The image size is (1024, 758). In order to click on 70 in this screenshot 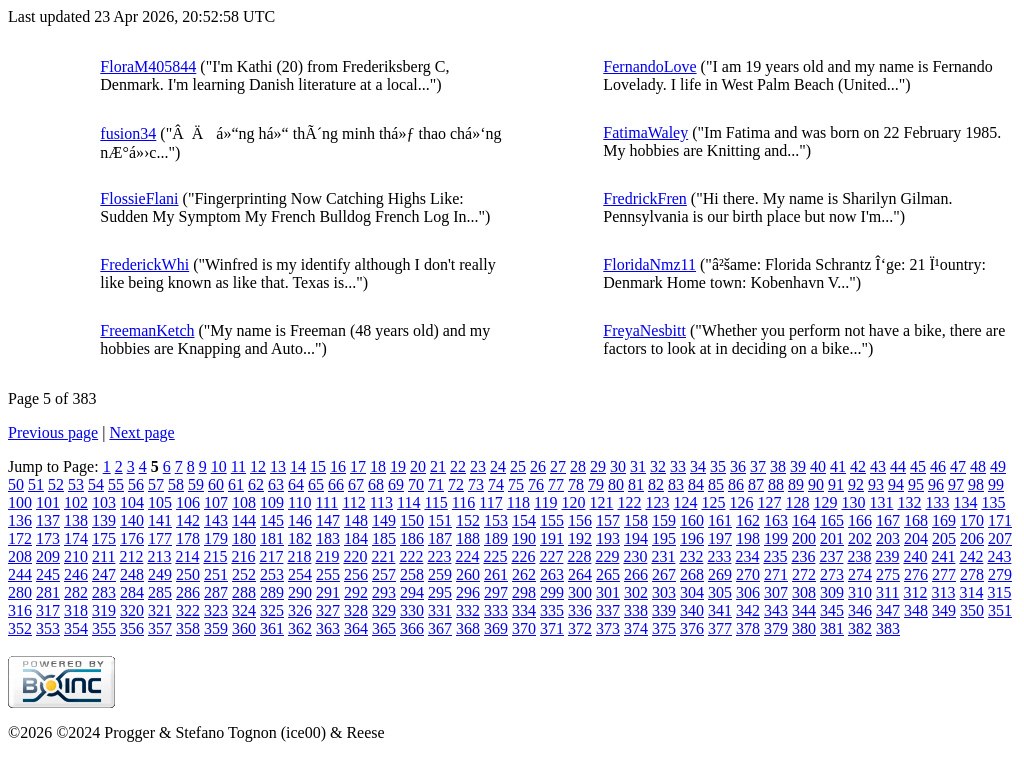, I will do `click(416, 484)`.